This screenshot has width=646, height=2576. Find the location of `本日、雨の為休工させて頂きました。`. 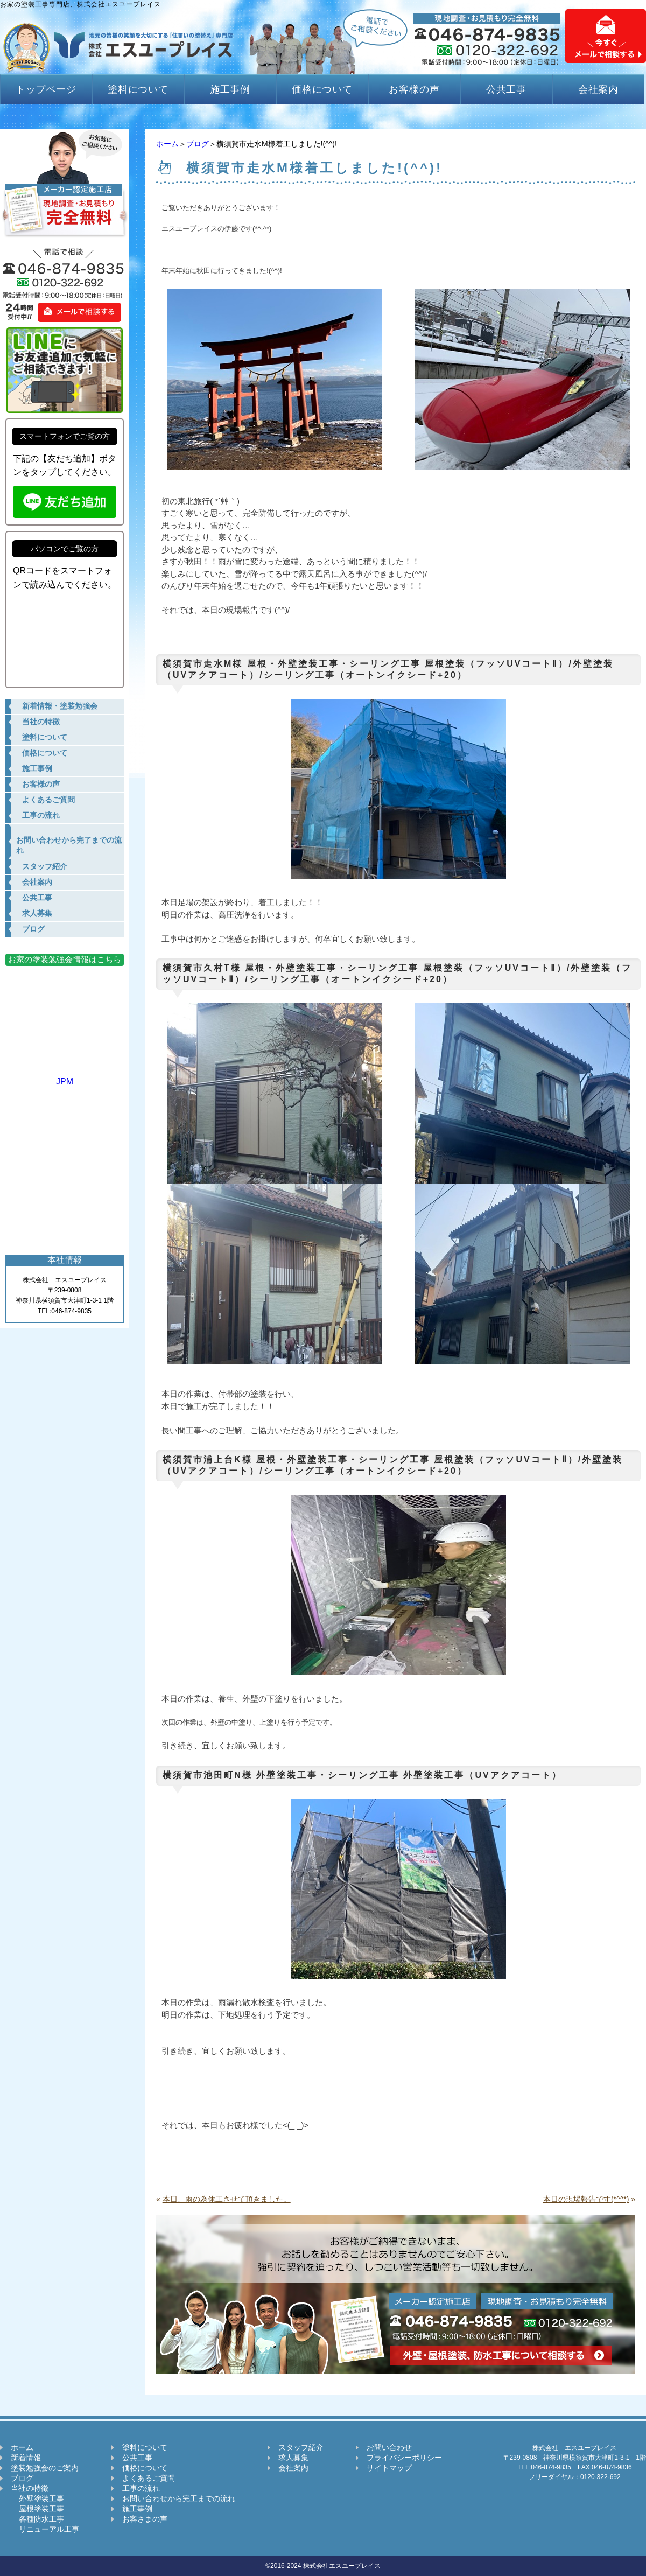

本日、雨の為休工させて頂きました。 is located at coordinates (227, 2199).